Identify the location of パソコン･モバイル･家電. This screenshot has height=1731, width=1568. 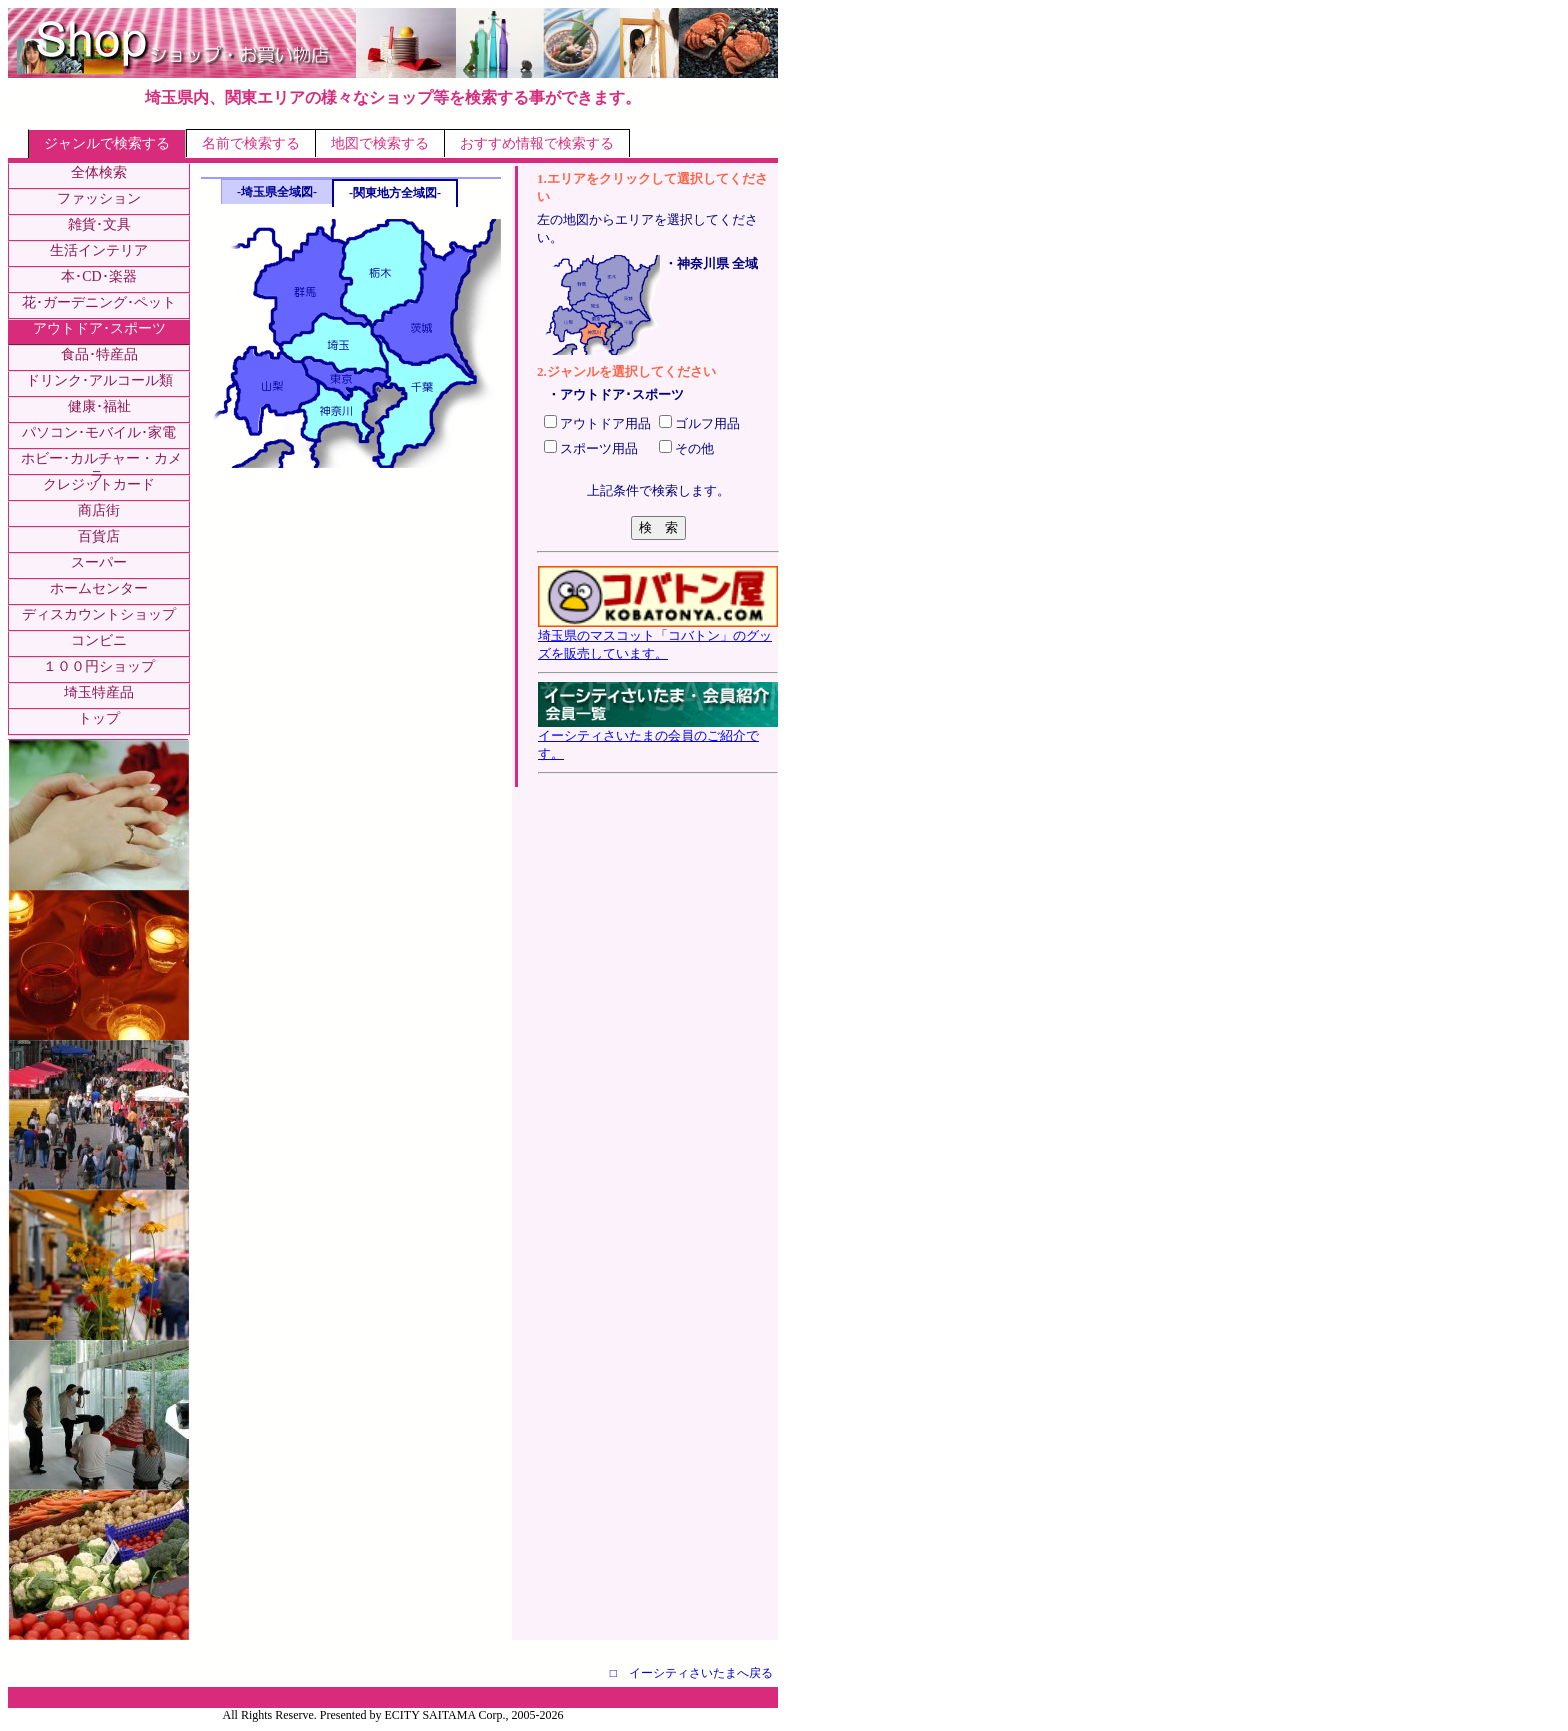
(99, 432).